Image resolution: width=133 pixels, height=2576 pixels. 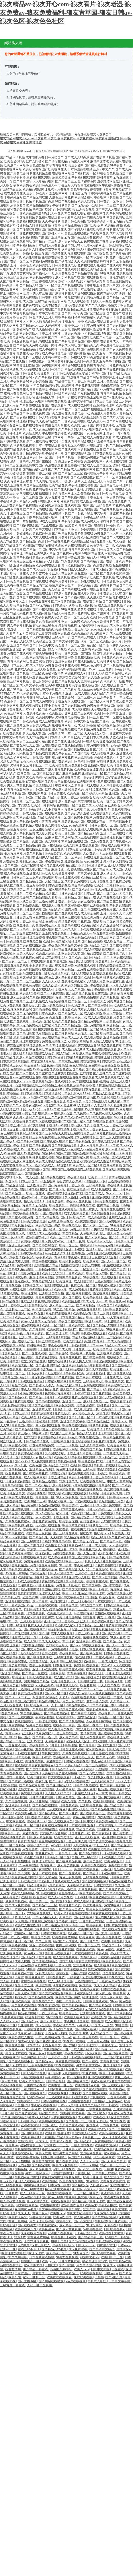 I want to click on 国产欧美亚洲一区, so click(x=117, y=1297).